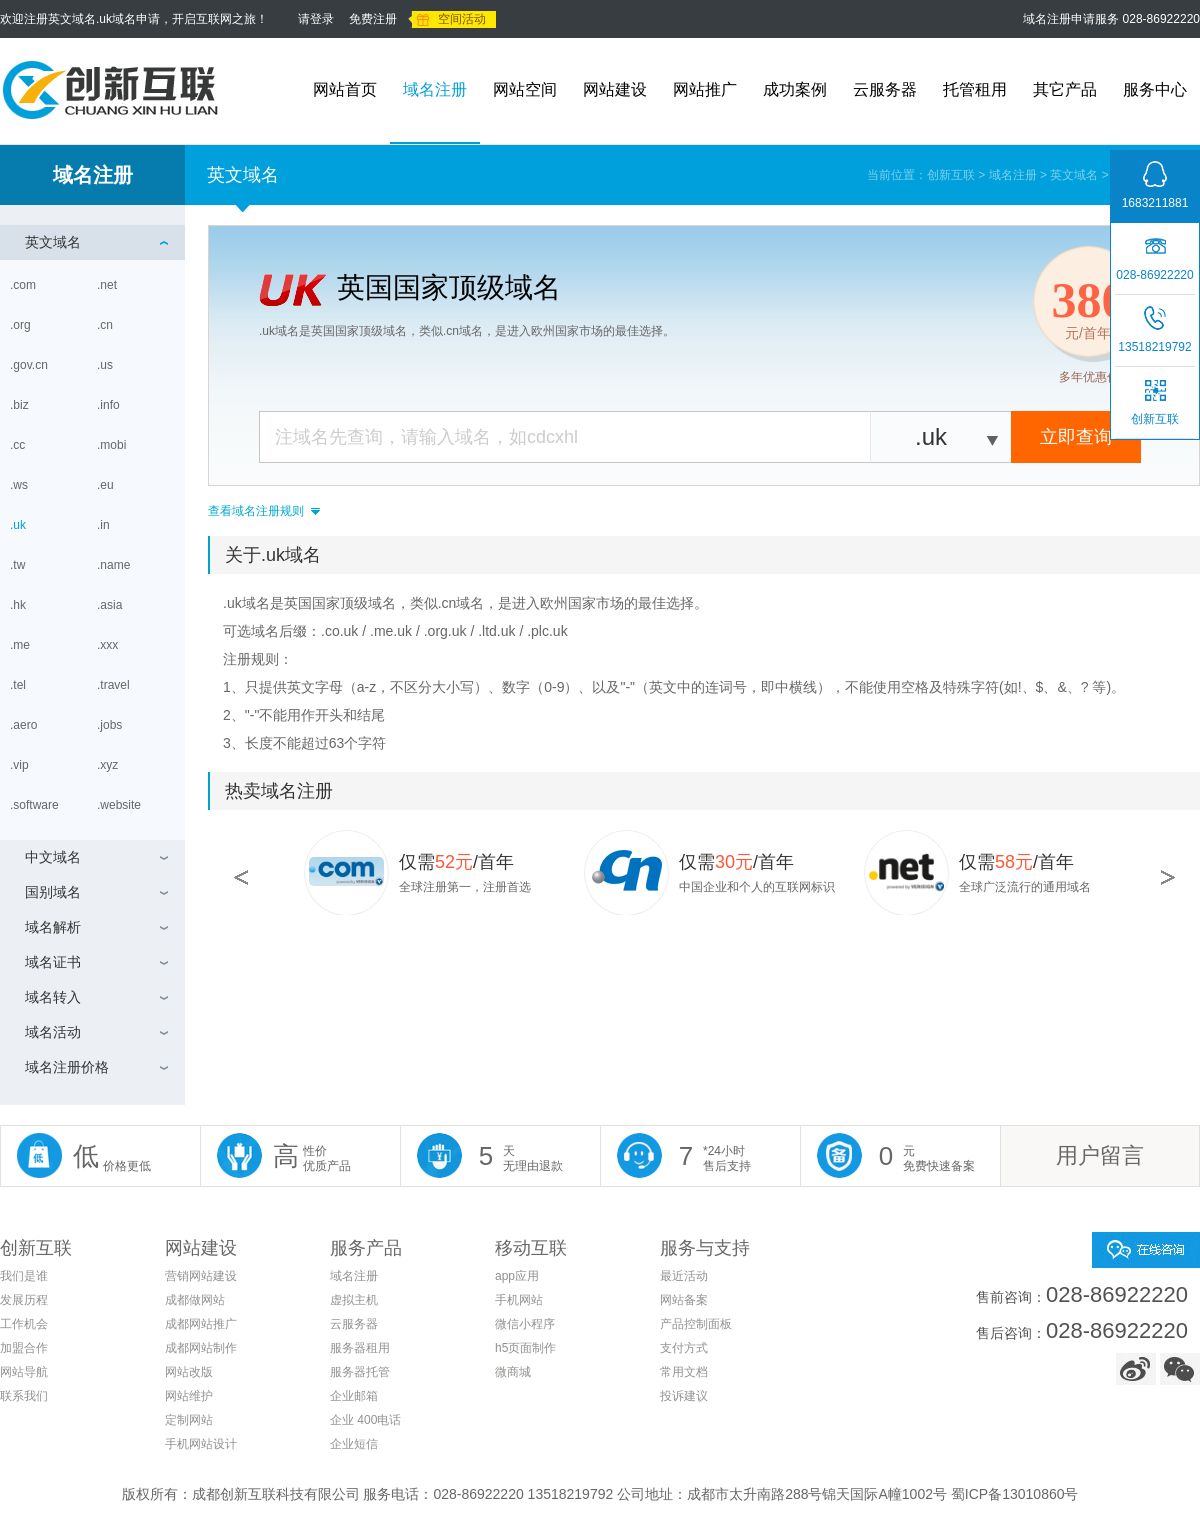  What do you see at coordinates (684, 1300) in the screenshot?
I see `网站备案` at bounding box center [684, 1300].